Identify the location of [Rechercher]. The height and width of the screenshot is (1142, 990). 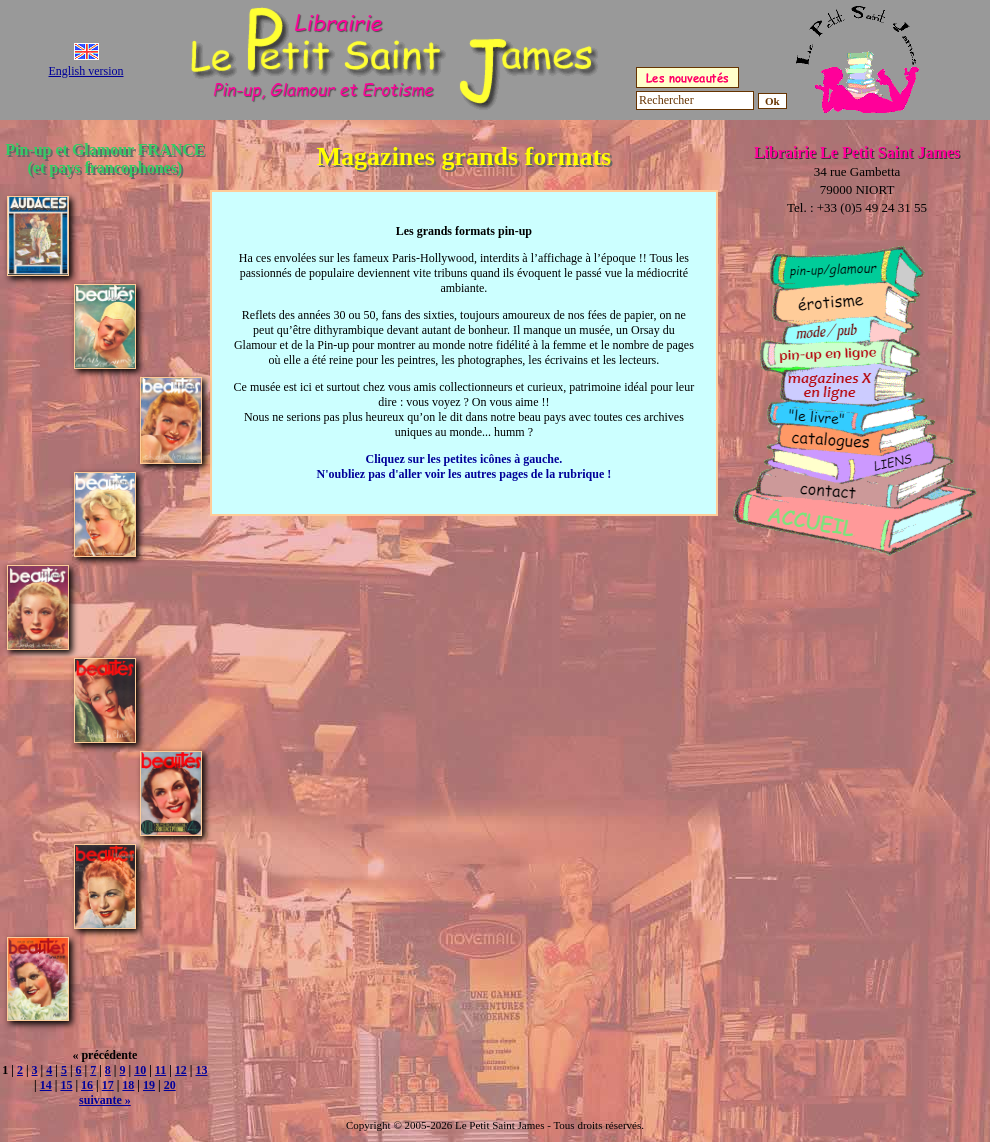
(695, 100).